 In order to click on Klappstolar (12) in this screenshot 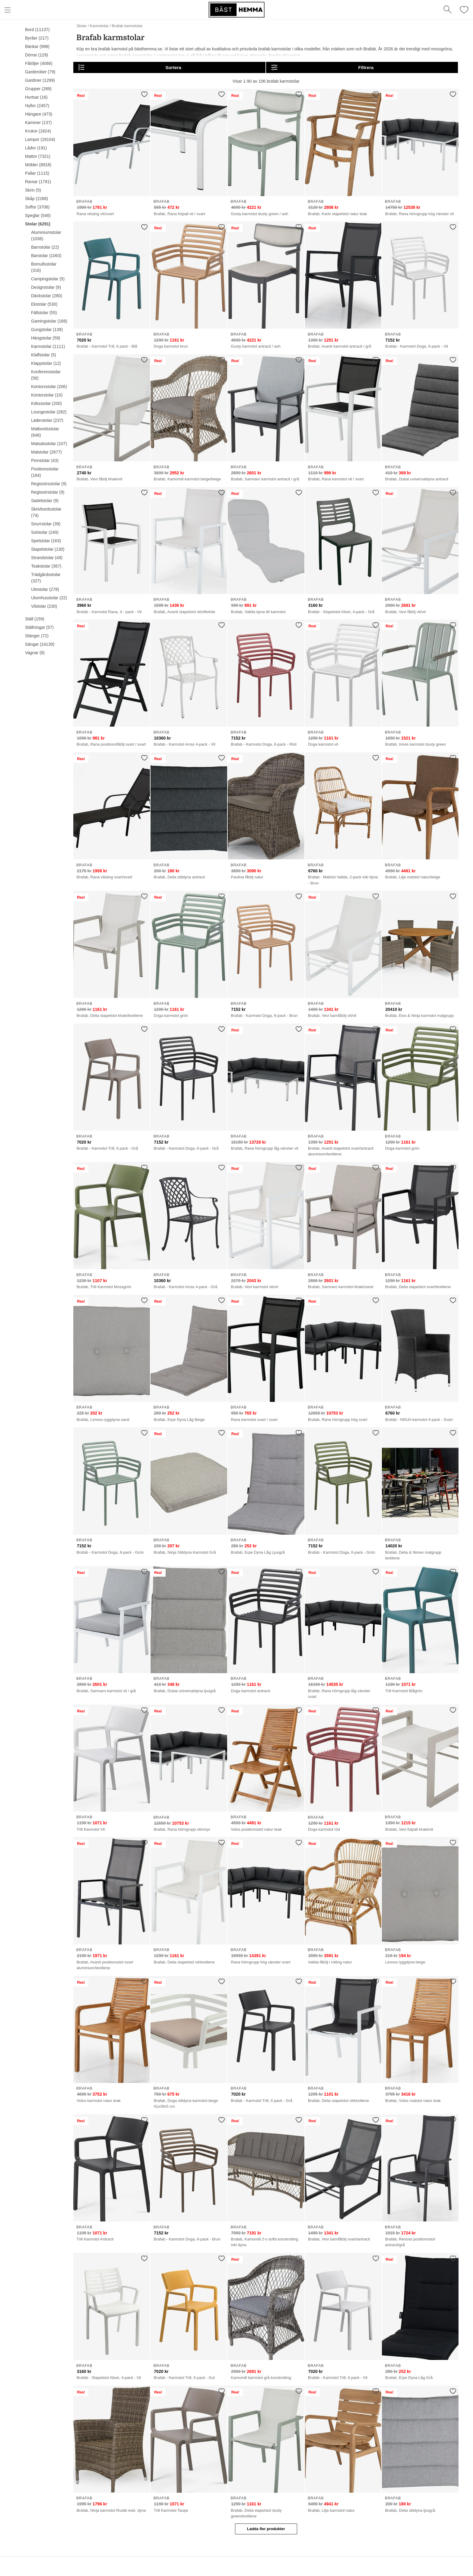, I will do `click(46, 363)`.